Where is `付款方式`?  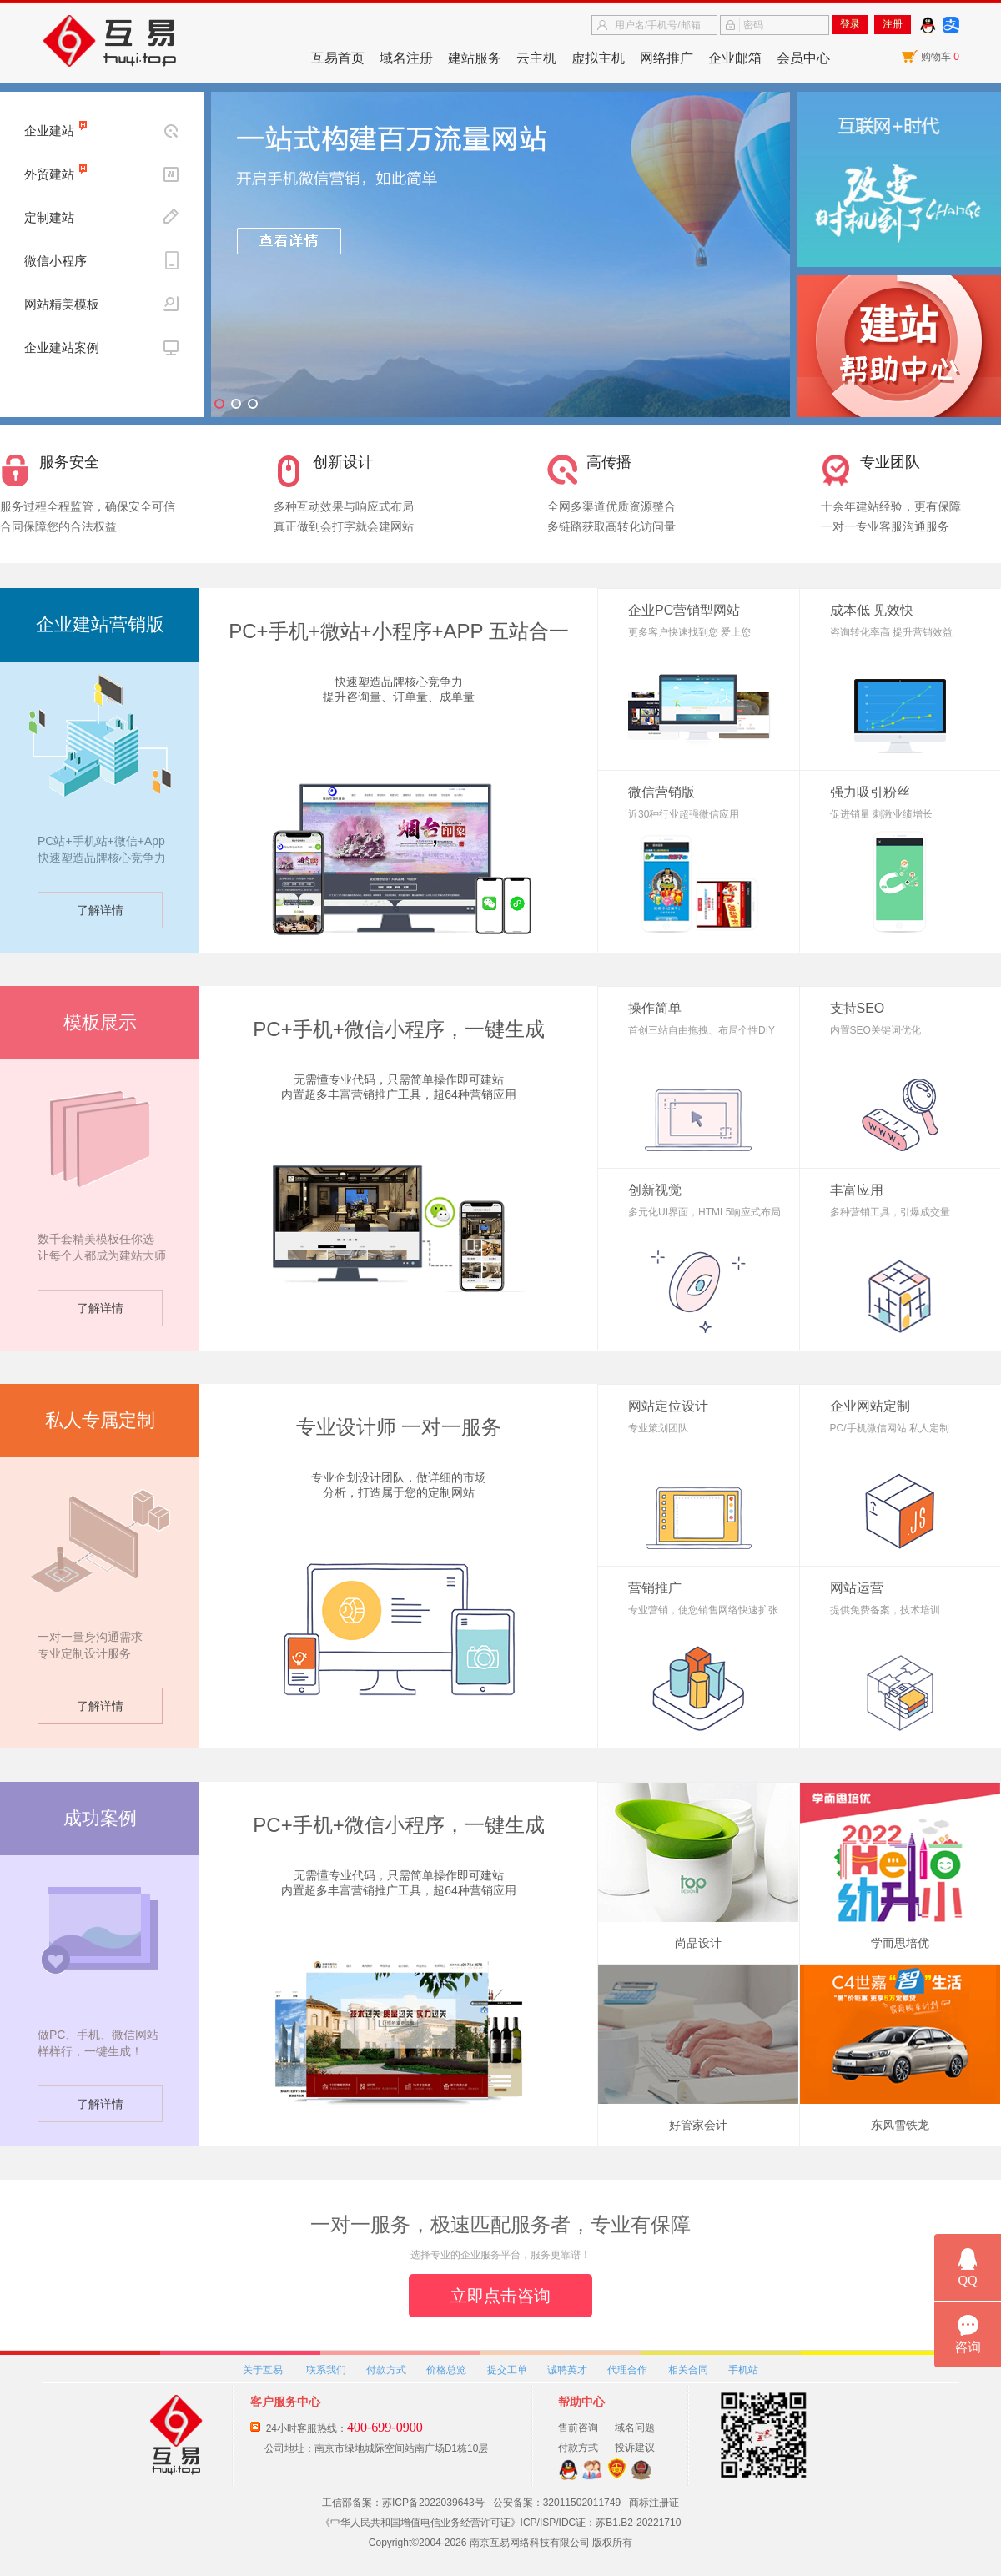 付款方式 is located at coordinates (386, 2370).